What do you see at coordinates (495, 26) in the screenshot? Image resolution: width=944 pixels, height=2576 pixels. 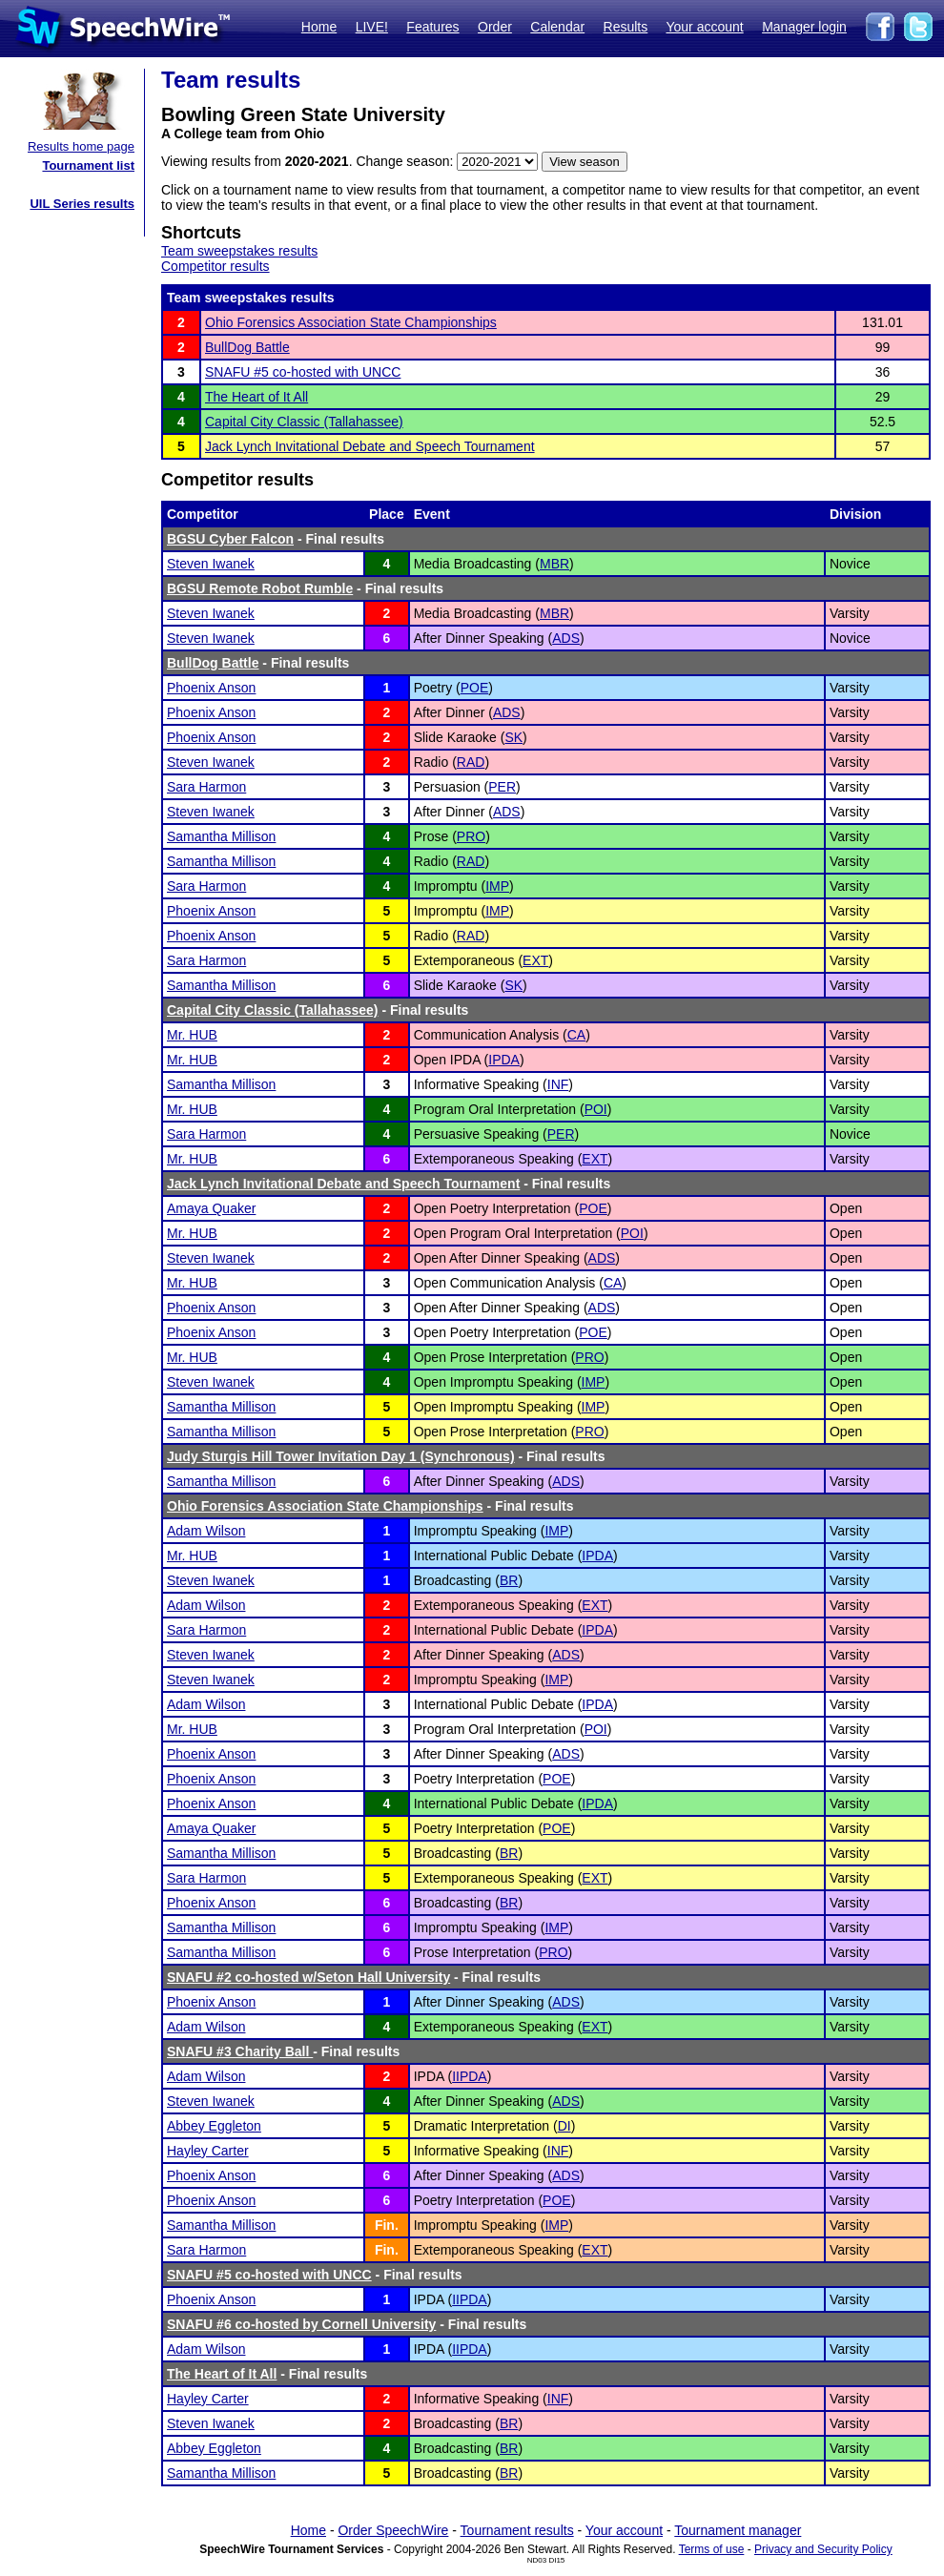 I see `Order` at bounding box center [495, 26].